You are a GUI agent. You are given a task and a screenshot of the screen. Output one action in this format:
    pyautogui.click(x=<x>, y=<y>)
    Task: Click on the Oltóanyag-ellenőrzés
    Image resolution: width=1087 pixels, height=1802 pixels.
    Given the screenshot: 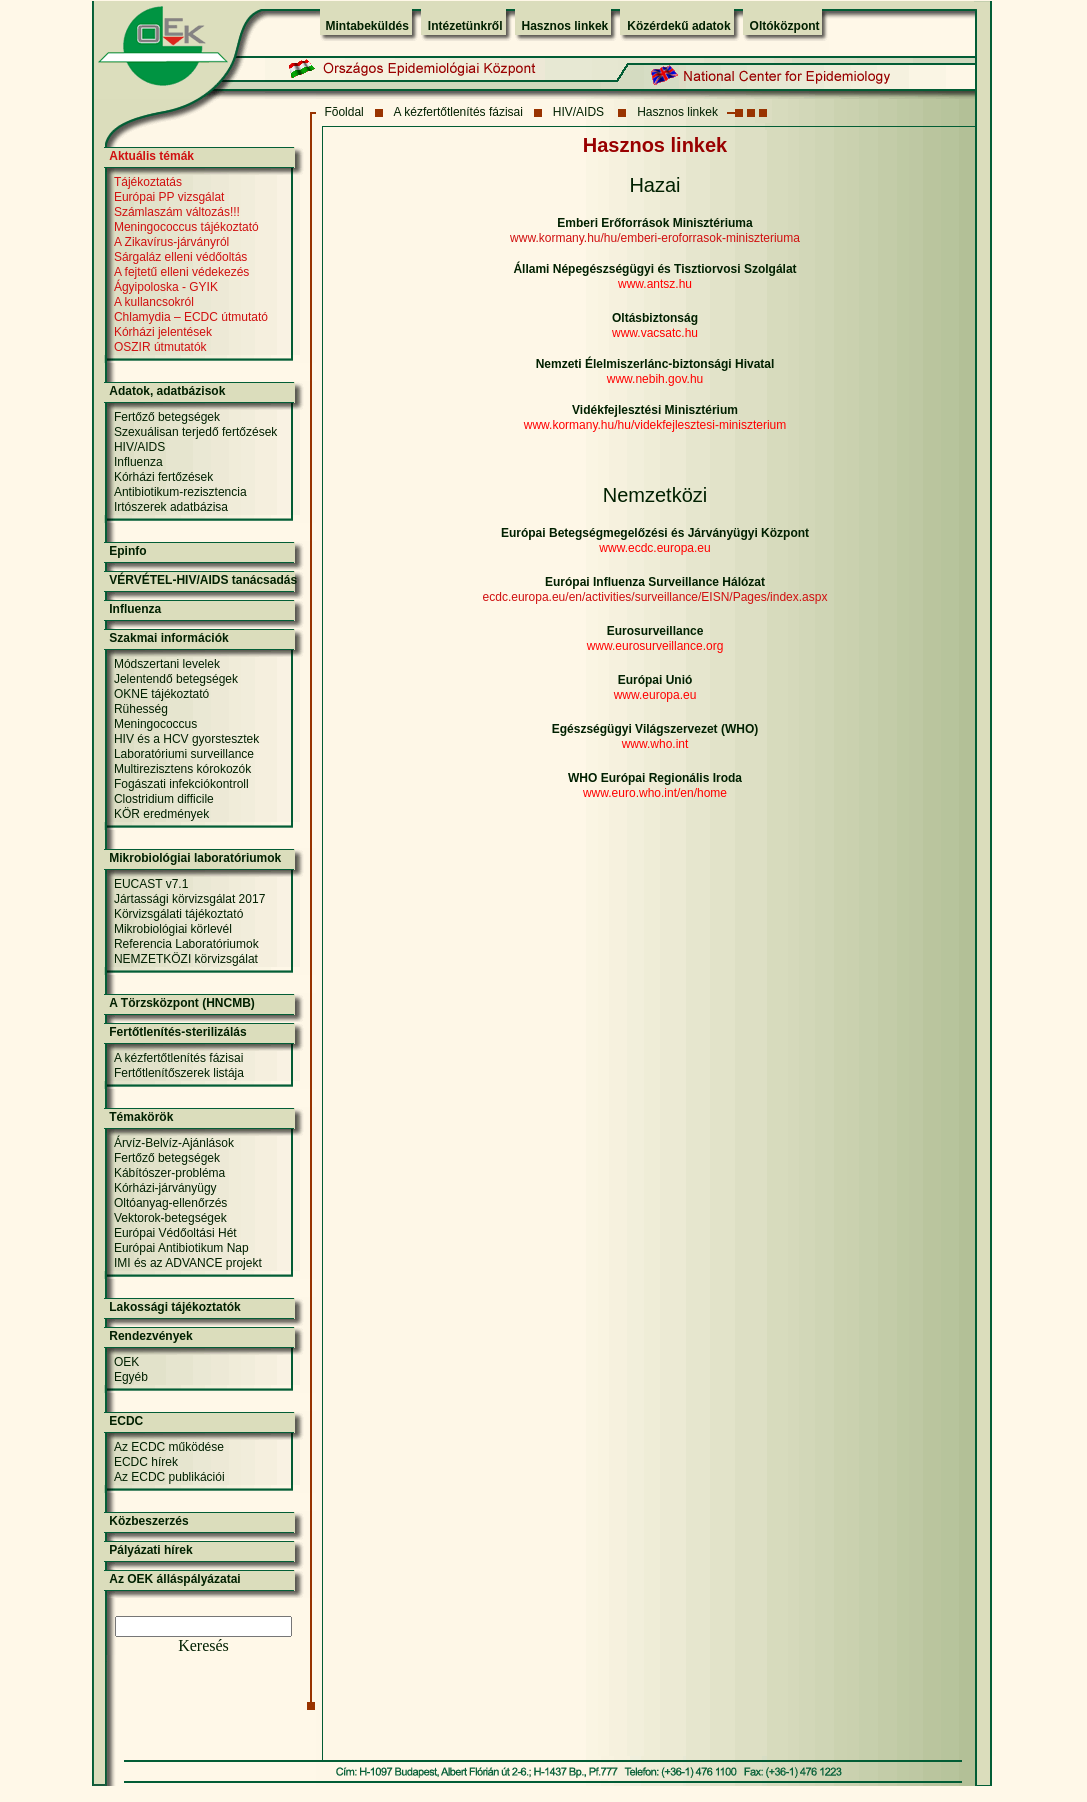 What is the action you would take?
    pyautogui.click(x=170, y=1203)
    